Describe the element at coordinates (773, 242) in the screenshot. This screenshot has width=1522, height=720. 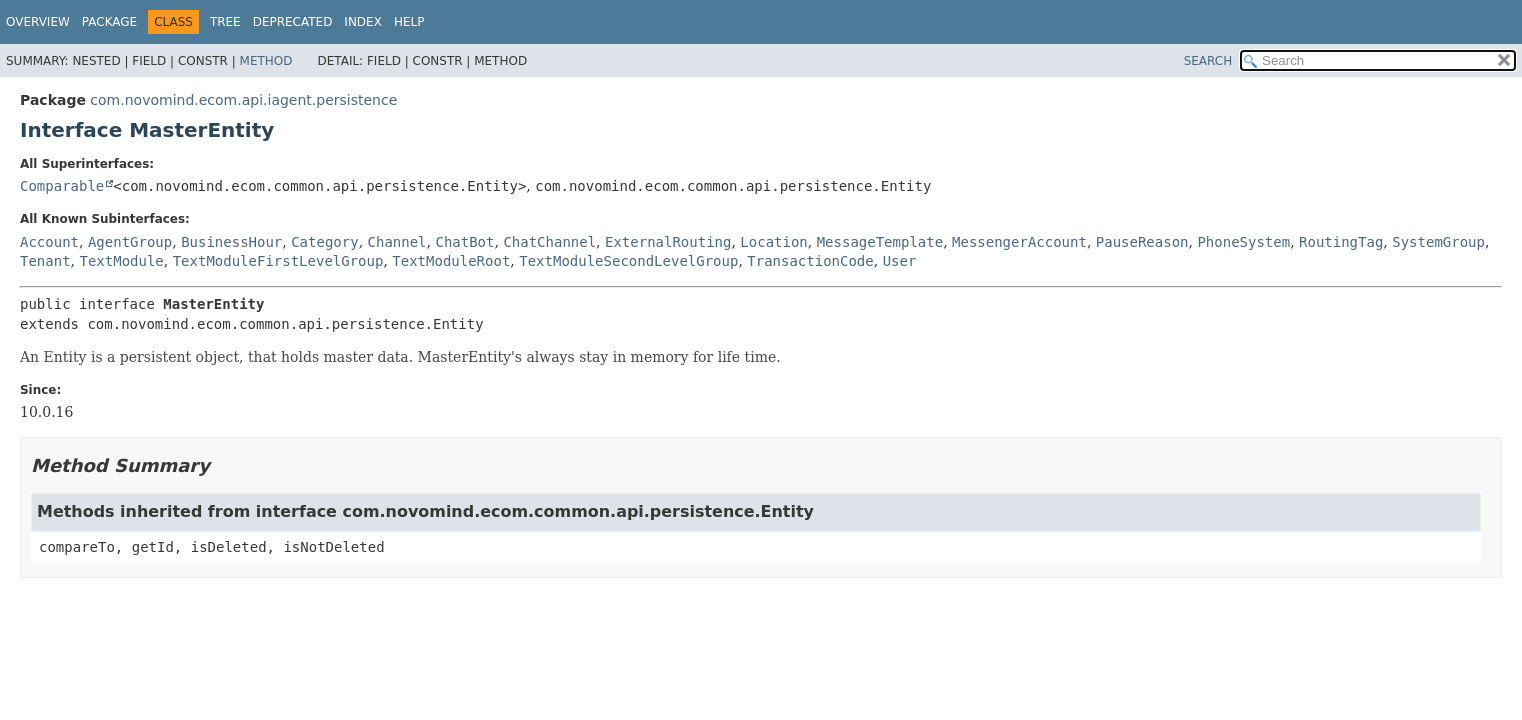
I see `Location` at that location.